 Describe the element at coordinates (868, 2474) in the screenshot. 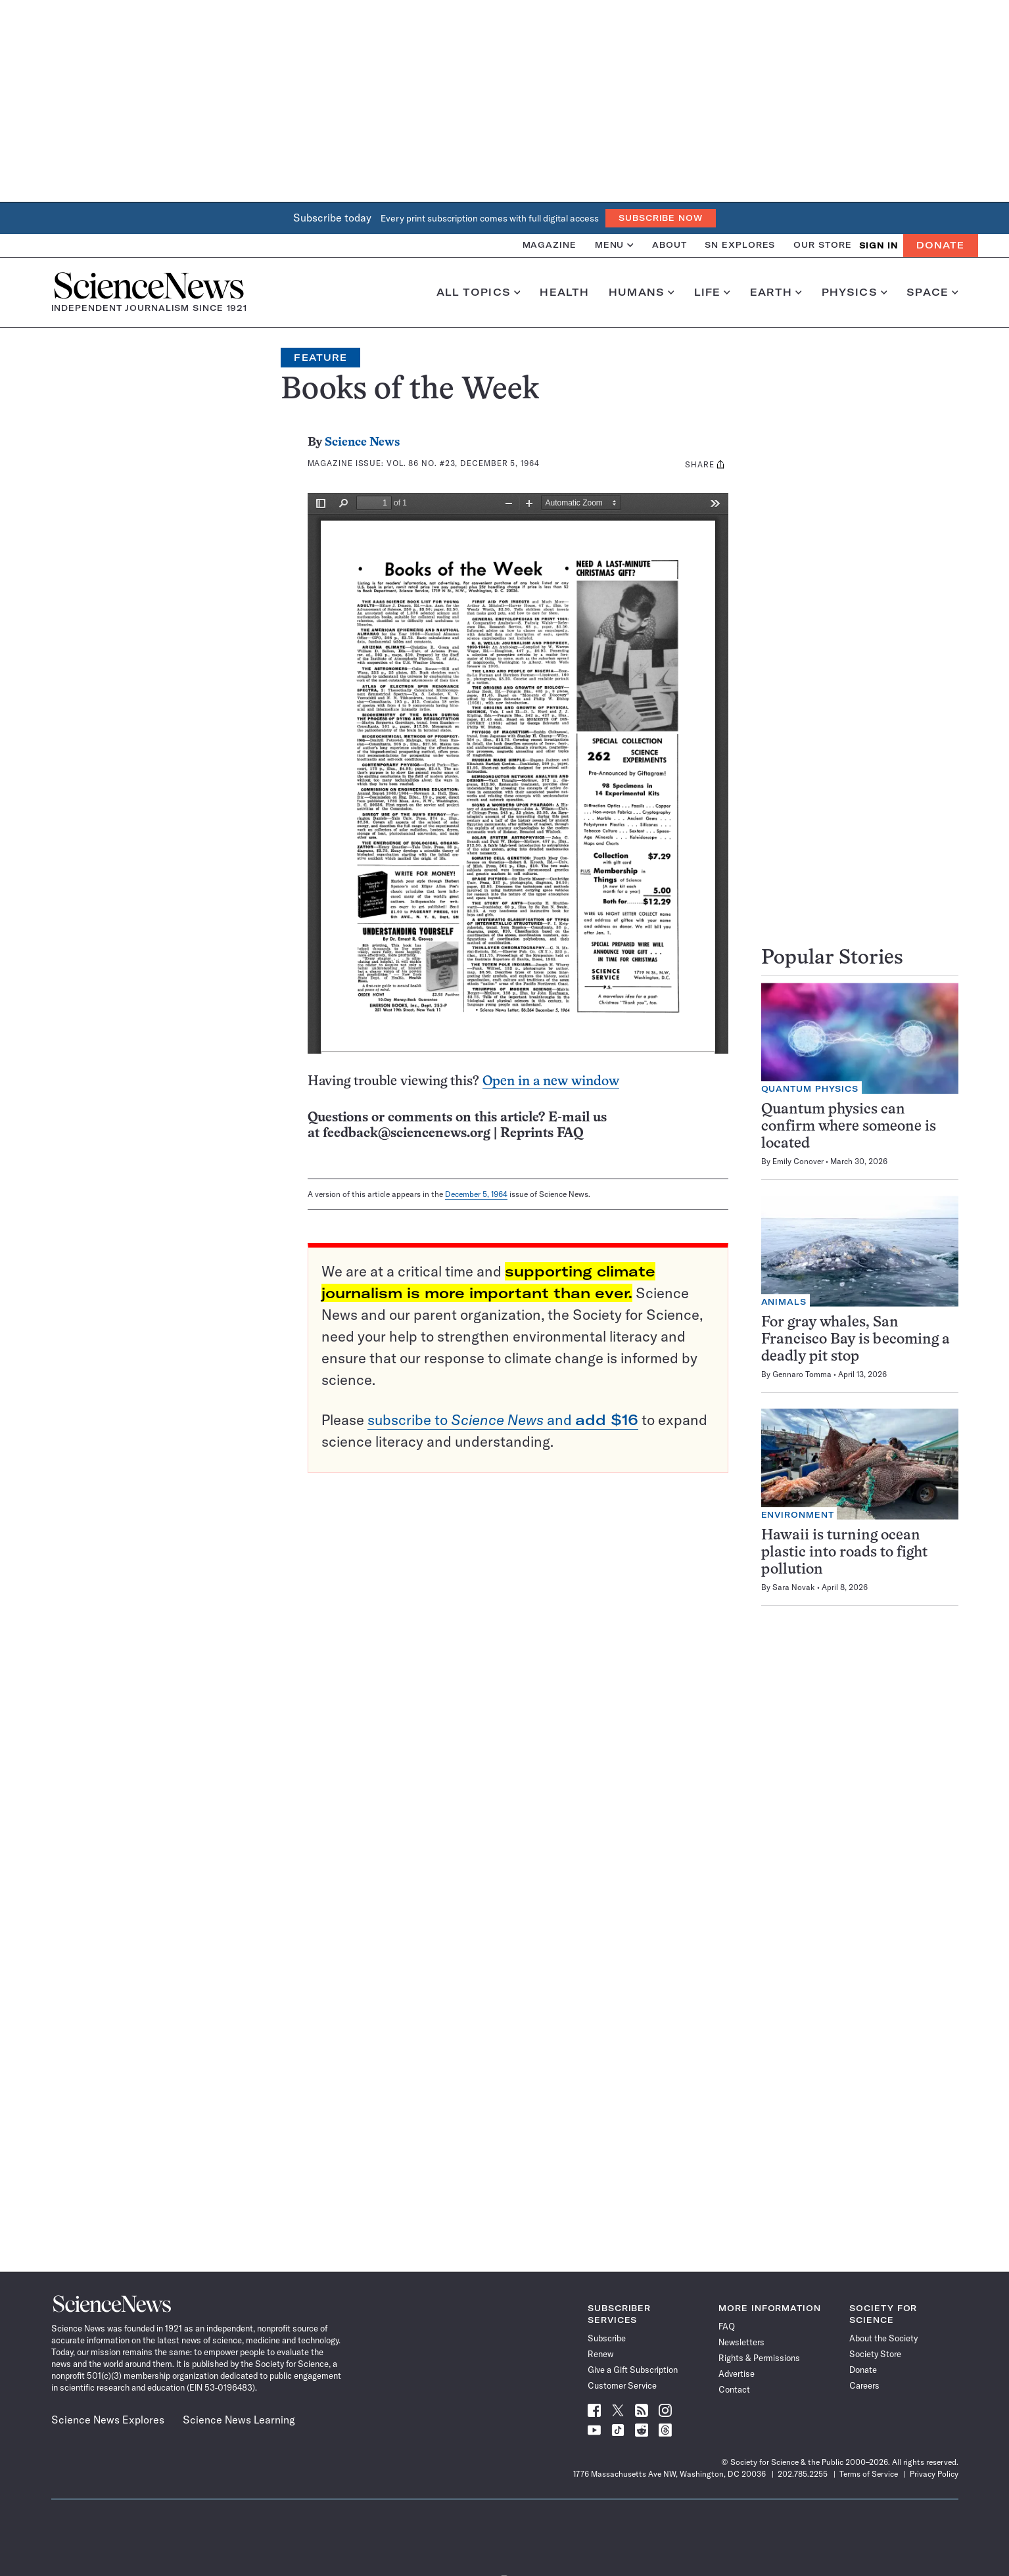

I see `Terms of Service` at that location.